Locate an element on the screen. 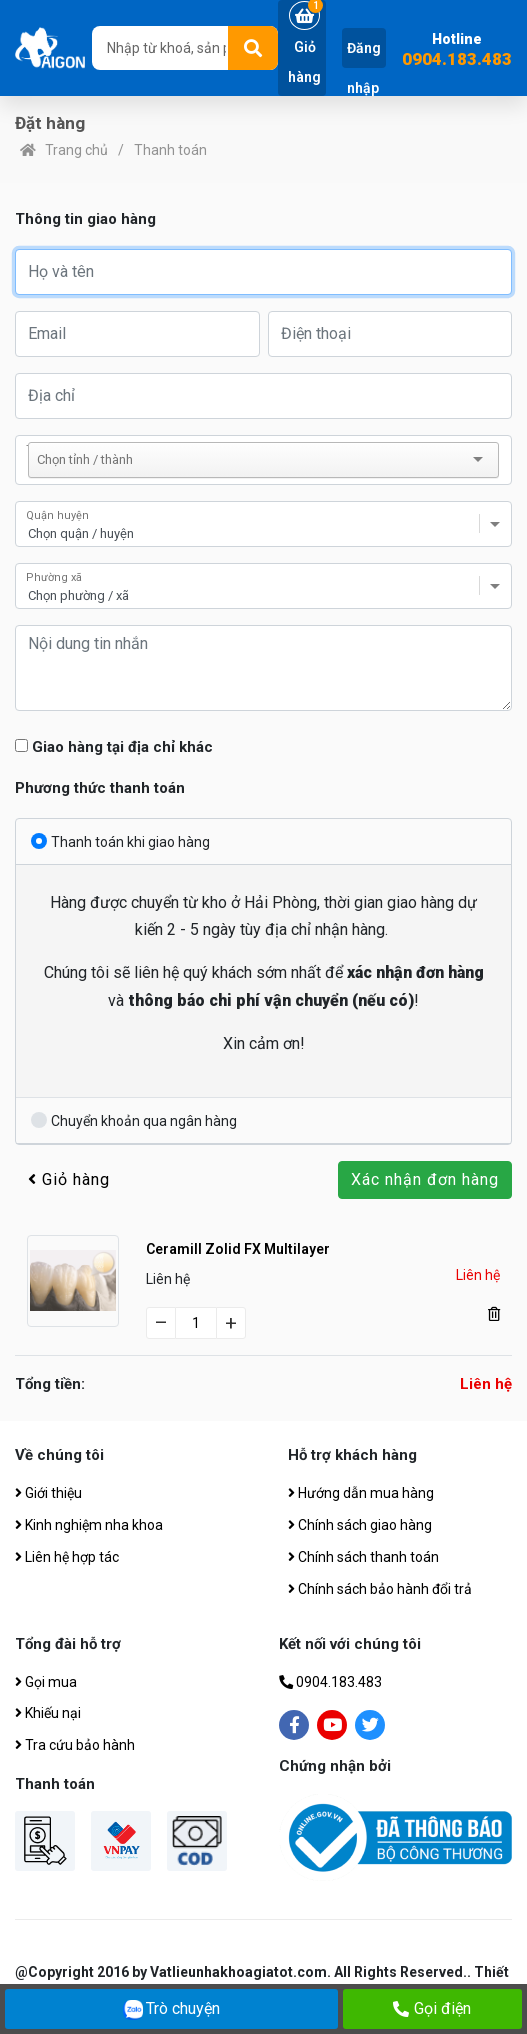 The height and width of the screenshot is (2034, 527). Chính sách thanh toán is located at coordinates (363, 1557).